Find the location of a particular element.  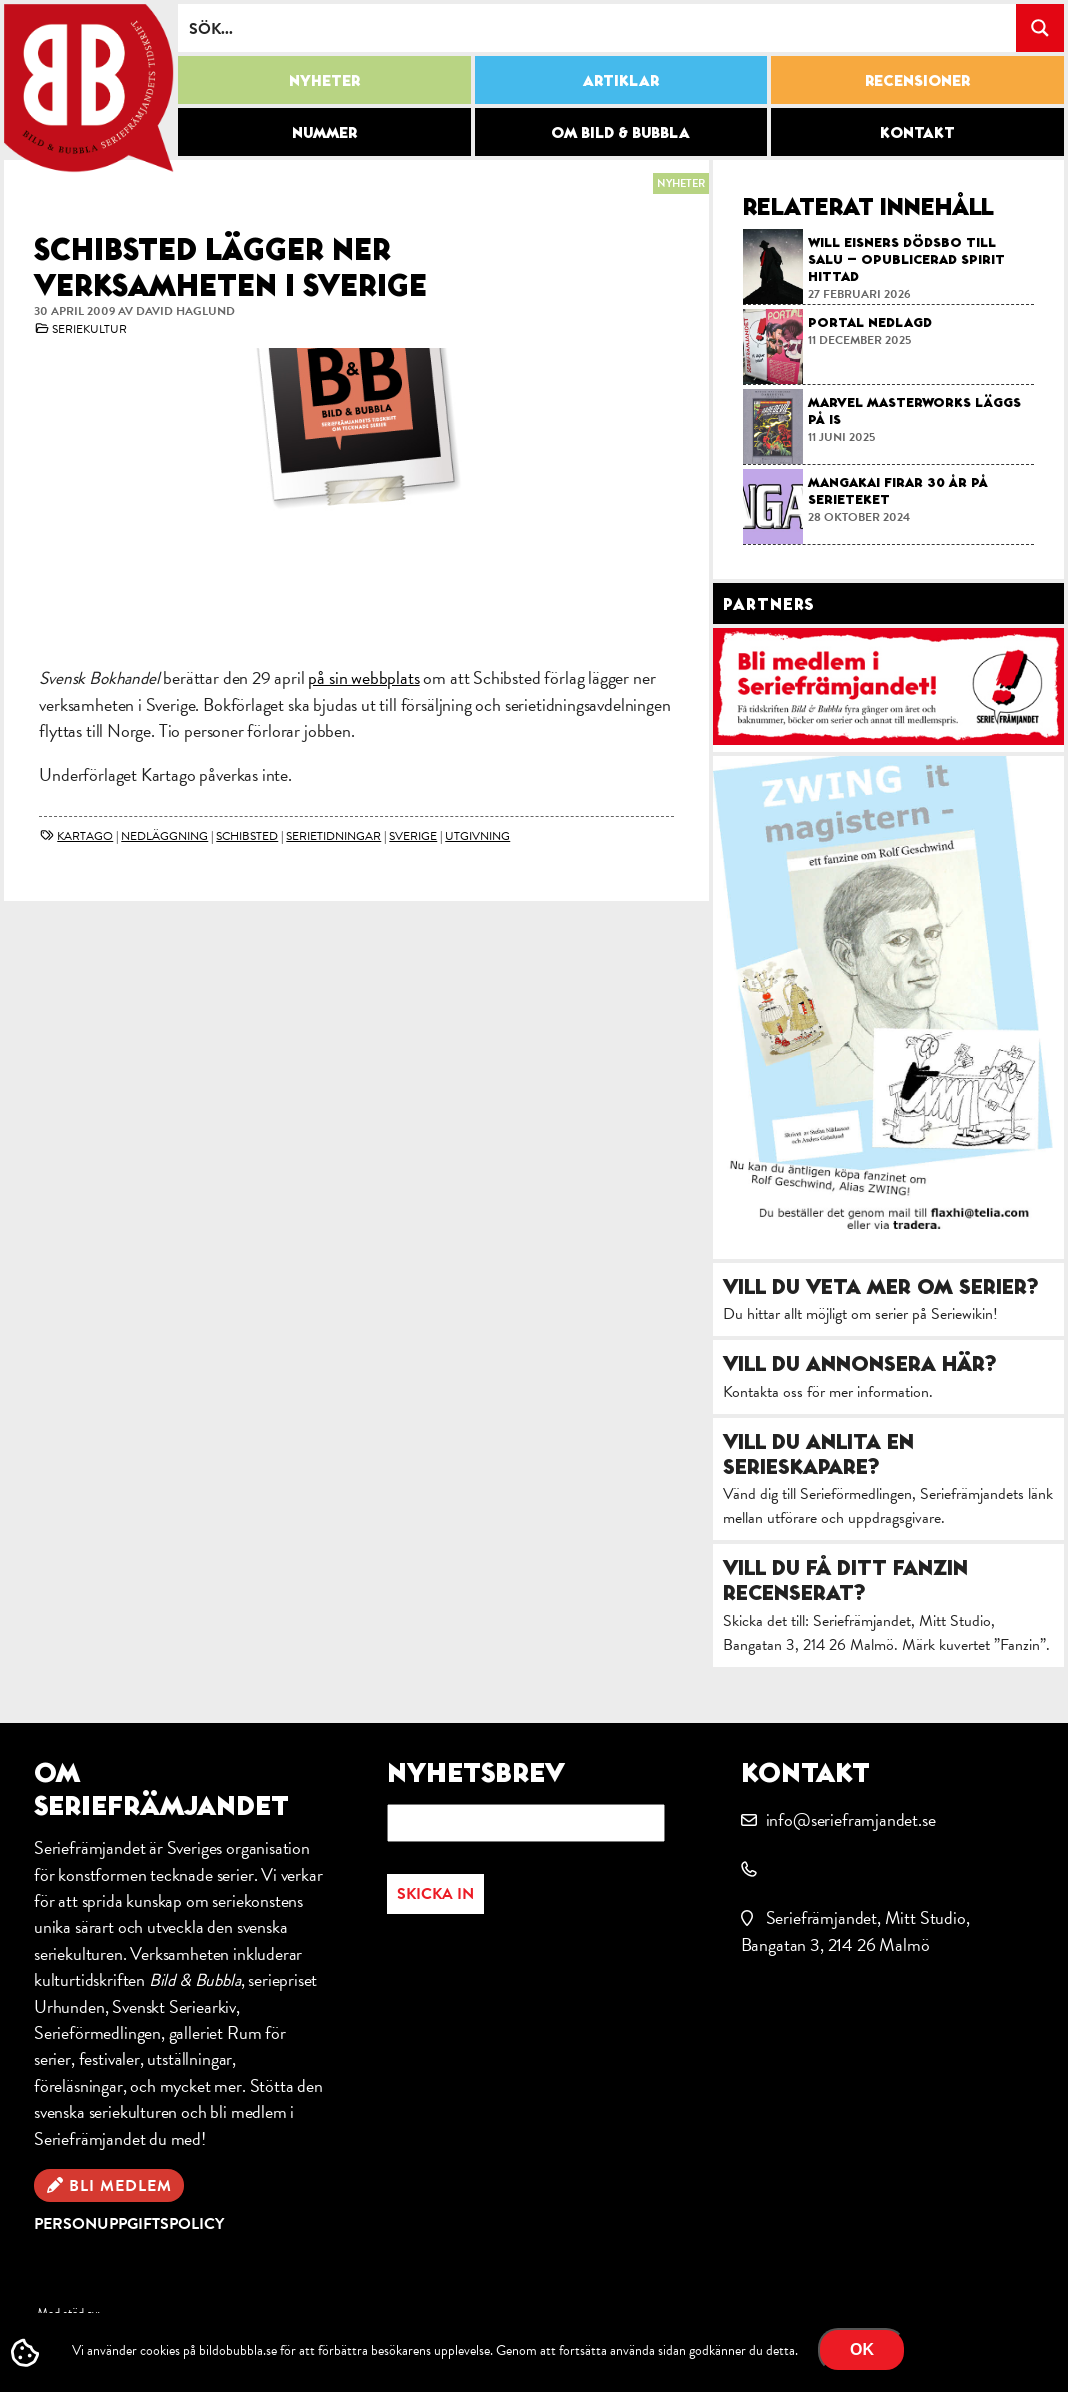

Seriekultur is located at coordinates (89, 329).